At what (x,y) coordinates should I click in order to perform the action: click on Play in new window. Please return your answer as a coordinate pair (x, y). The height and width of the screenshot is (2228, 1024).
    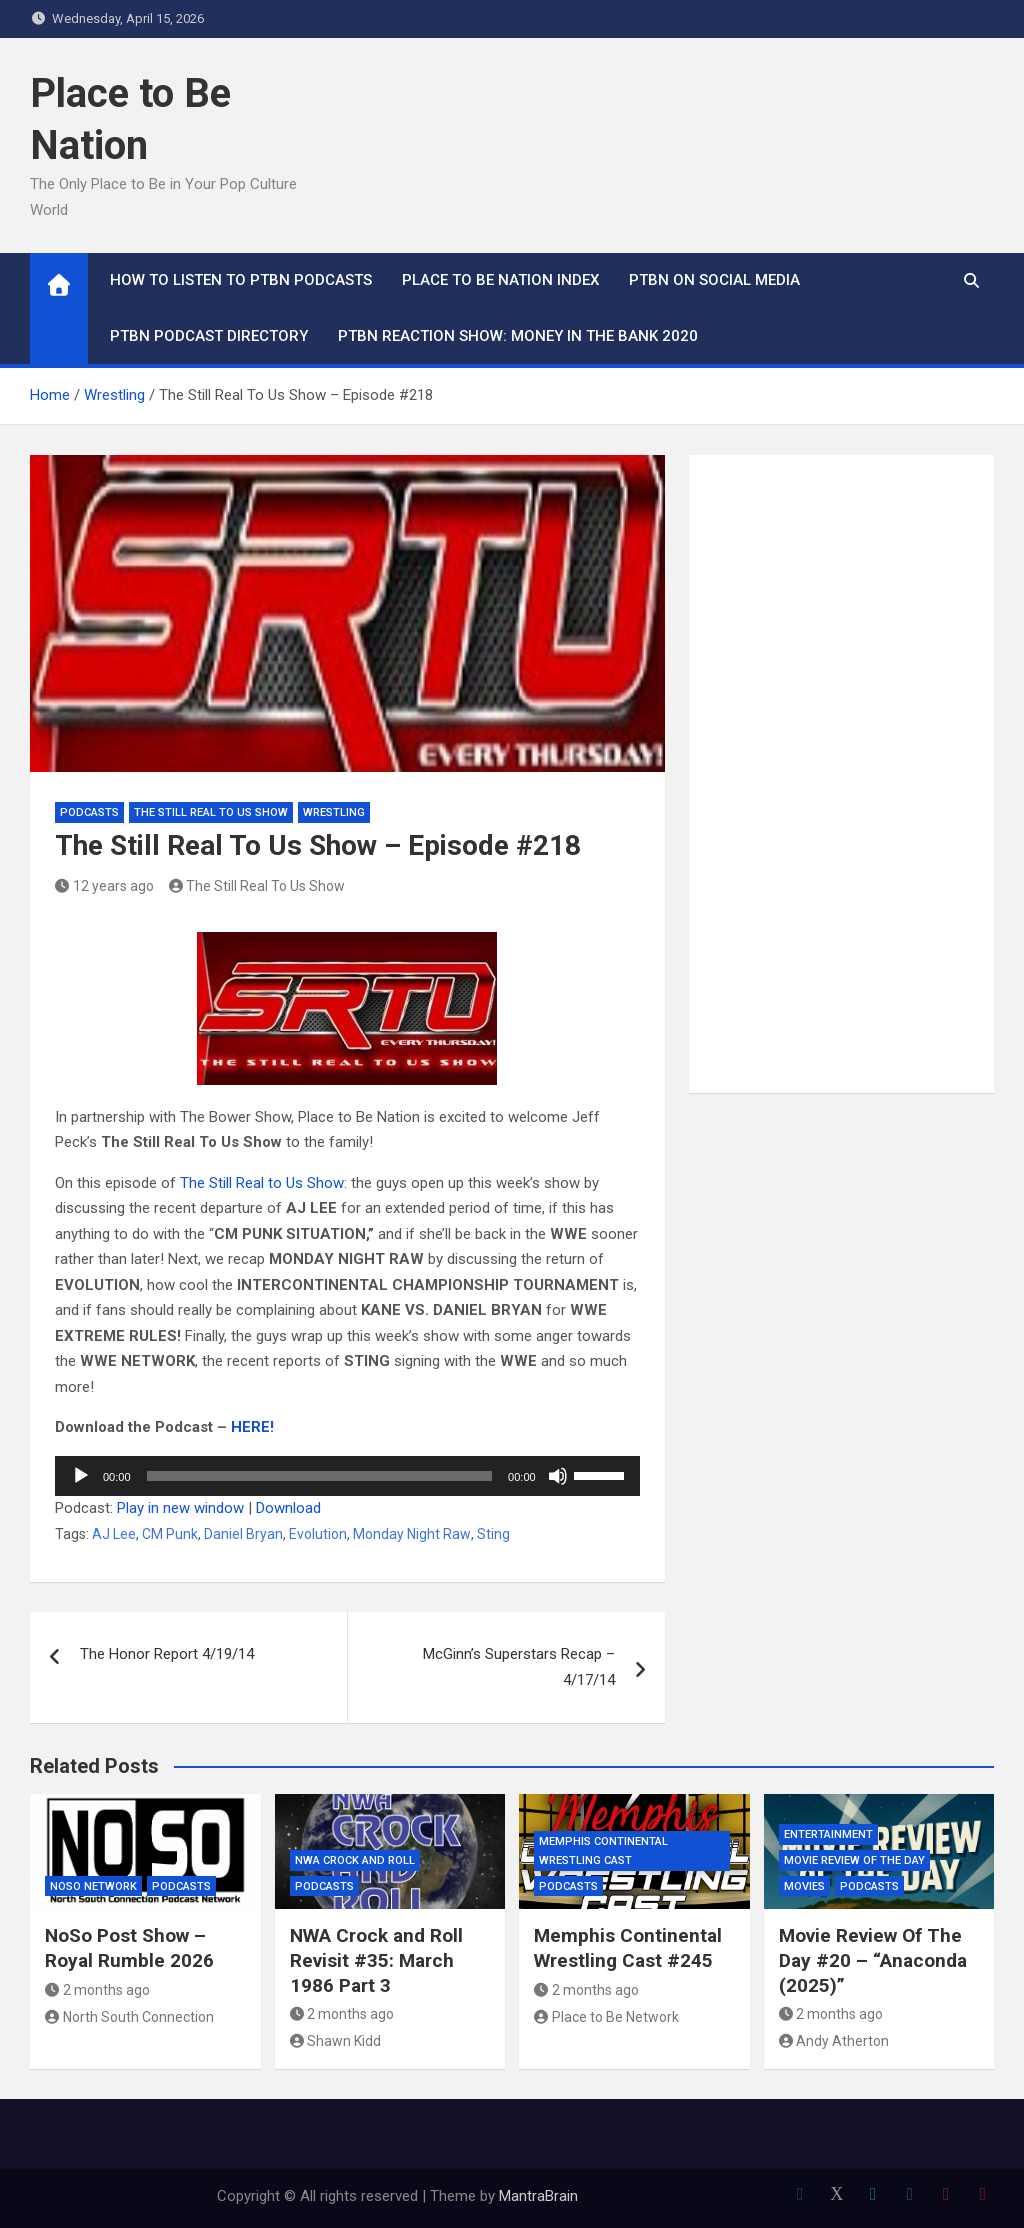
    Looking at the image, I should click on (180, 1508).